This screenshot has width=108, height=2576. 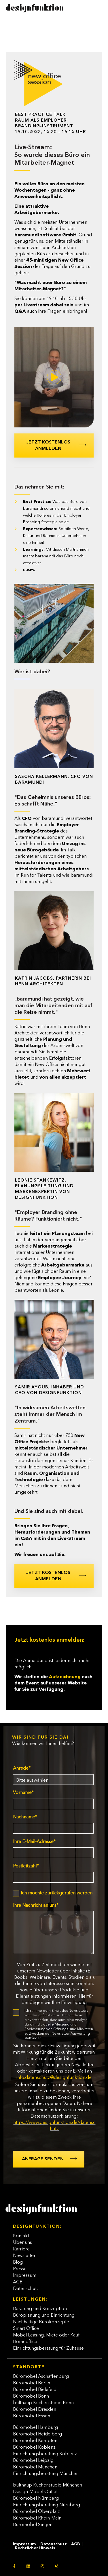 I want to click on Kontakt [menuitem], so click(x=21, y=2236).